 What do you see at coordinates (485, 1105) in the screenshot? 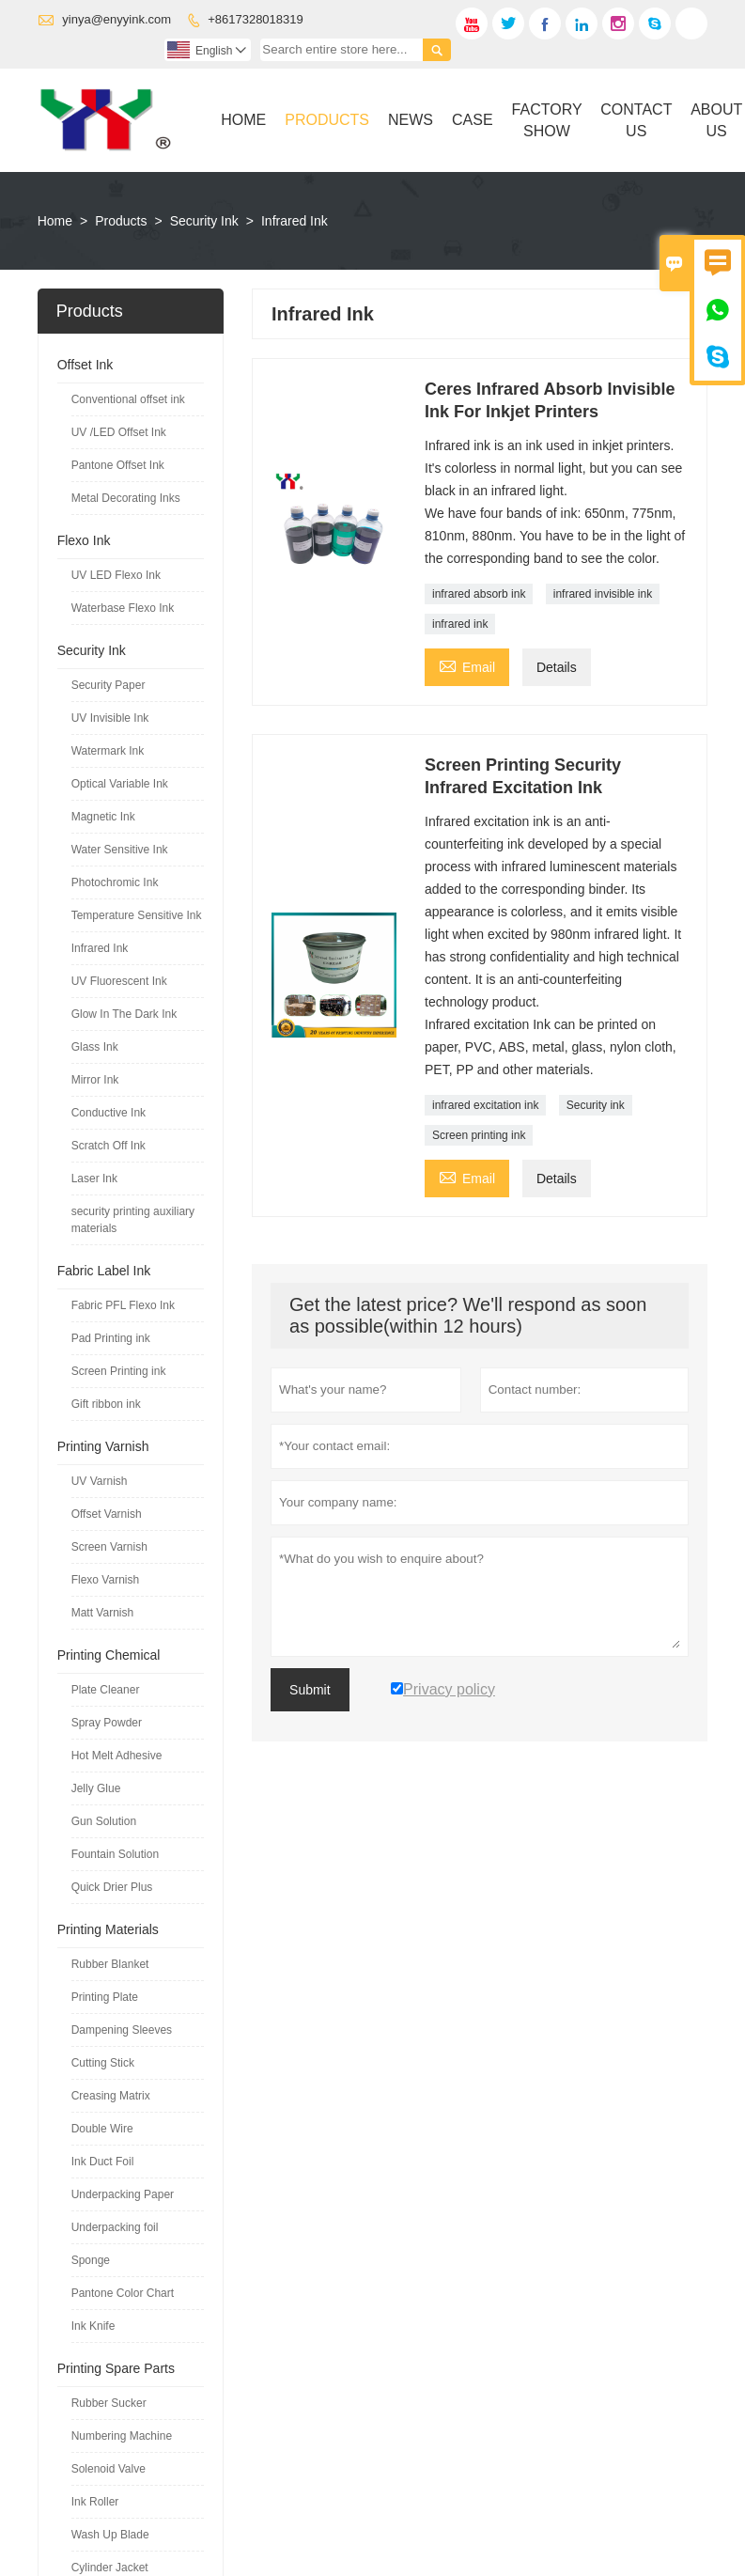
I see `infrared excitation ink` at bounding box center [485, 1105].